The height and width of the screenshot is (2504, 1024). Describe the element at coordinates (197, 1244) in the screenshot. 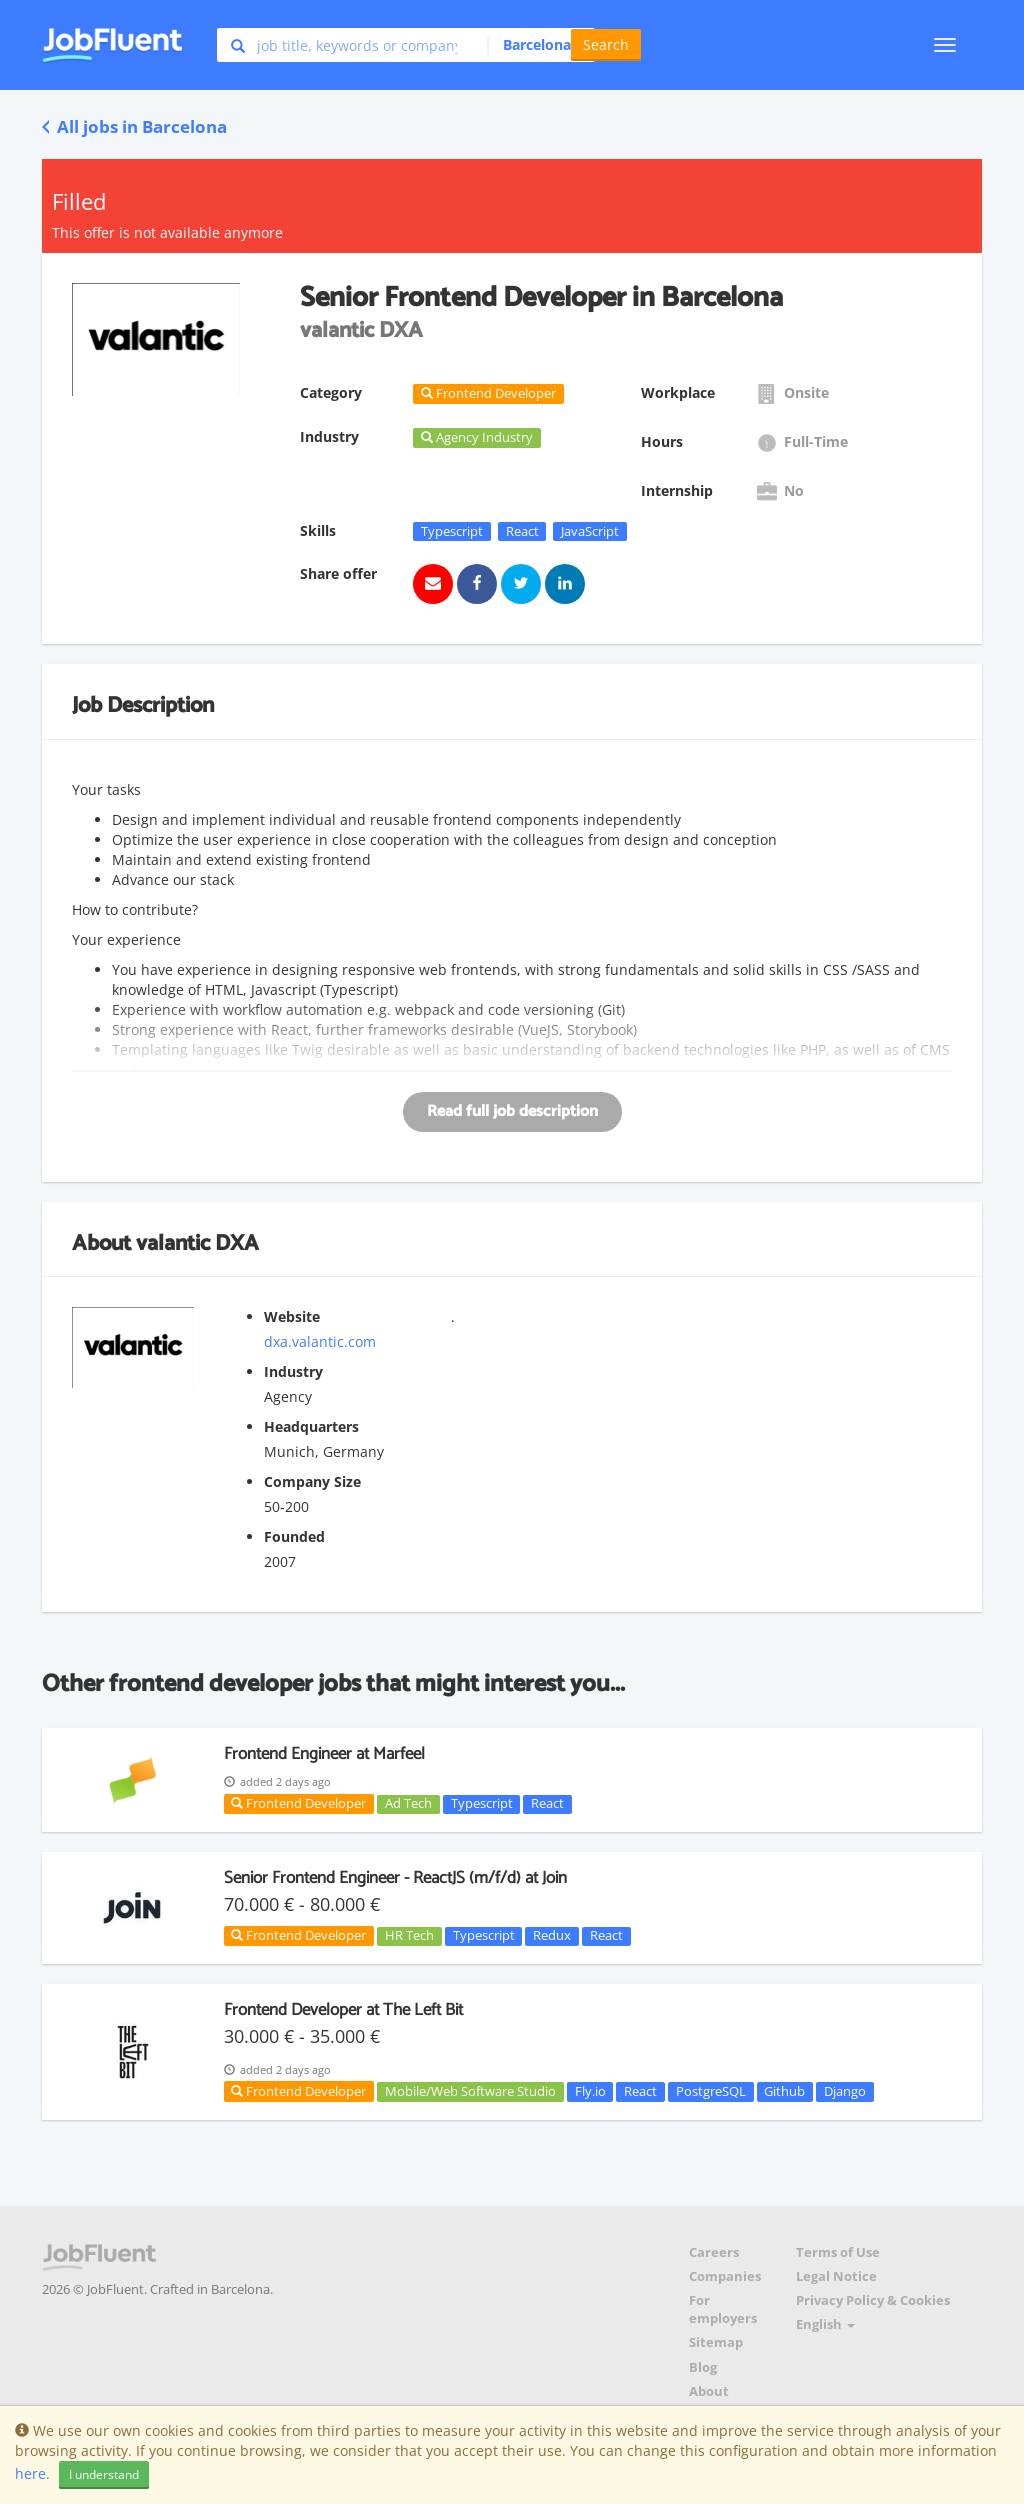

I see `valantic DXA` at that location.